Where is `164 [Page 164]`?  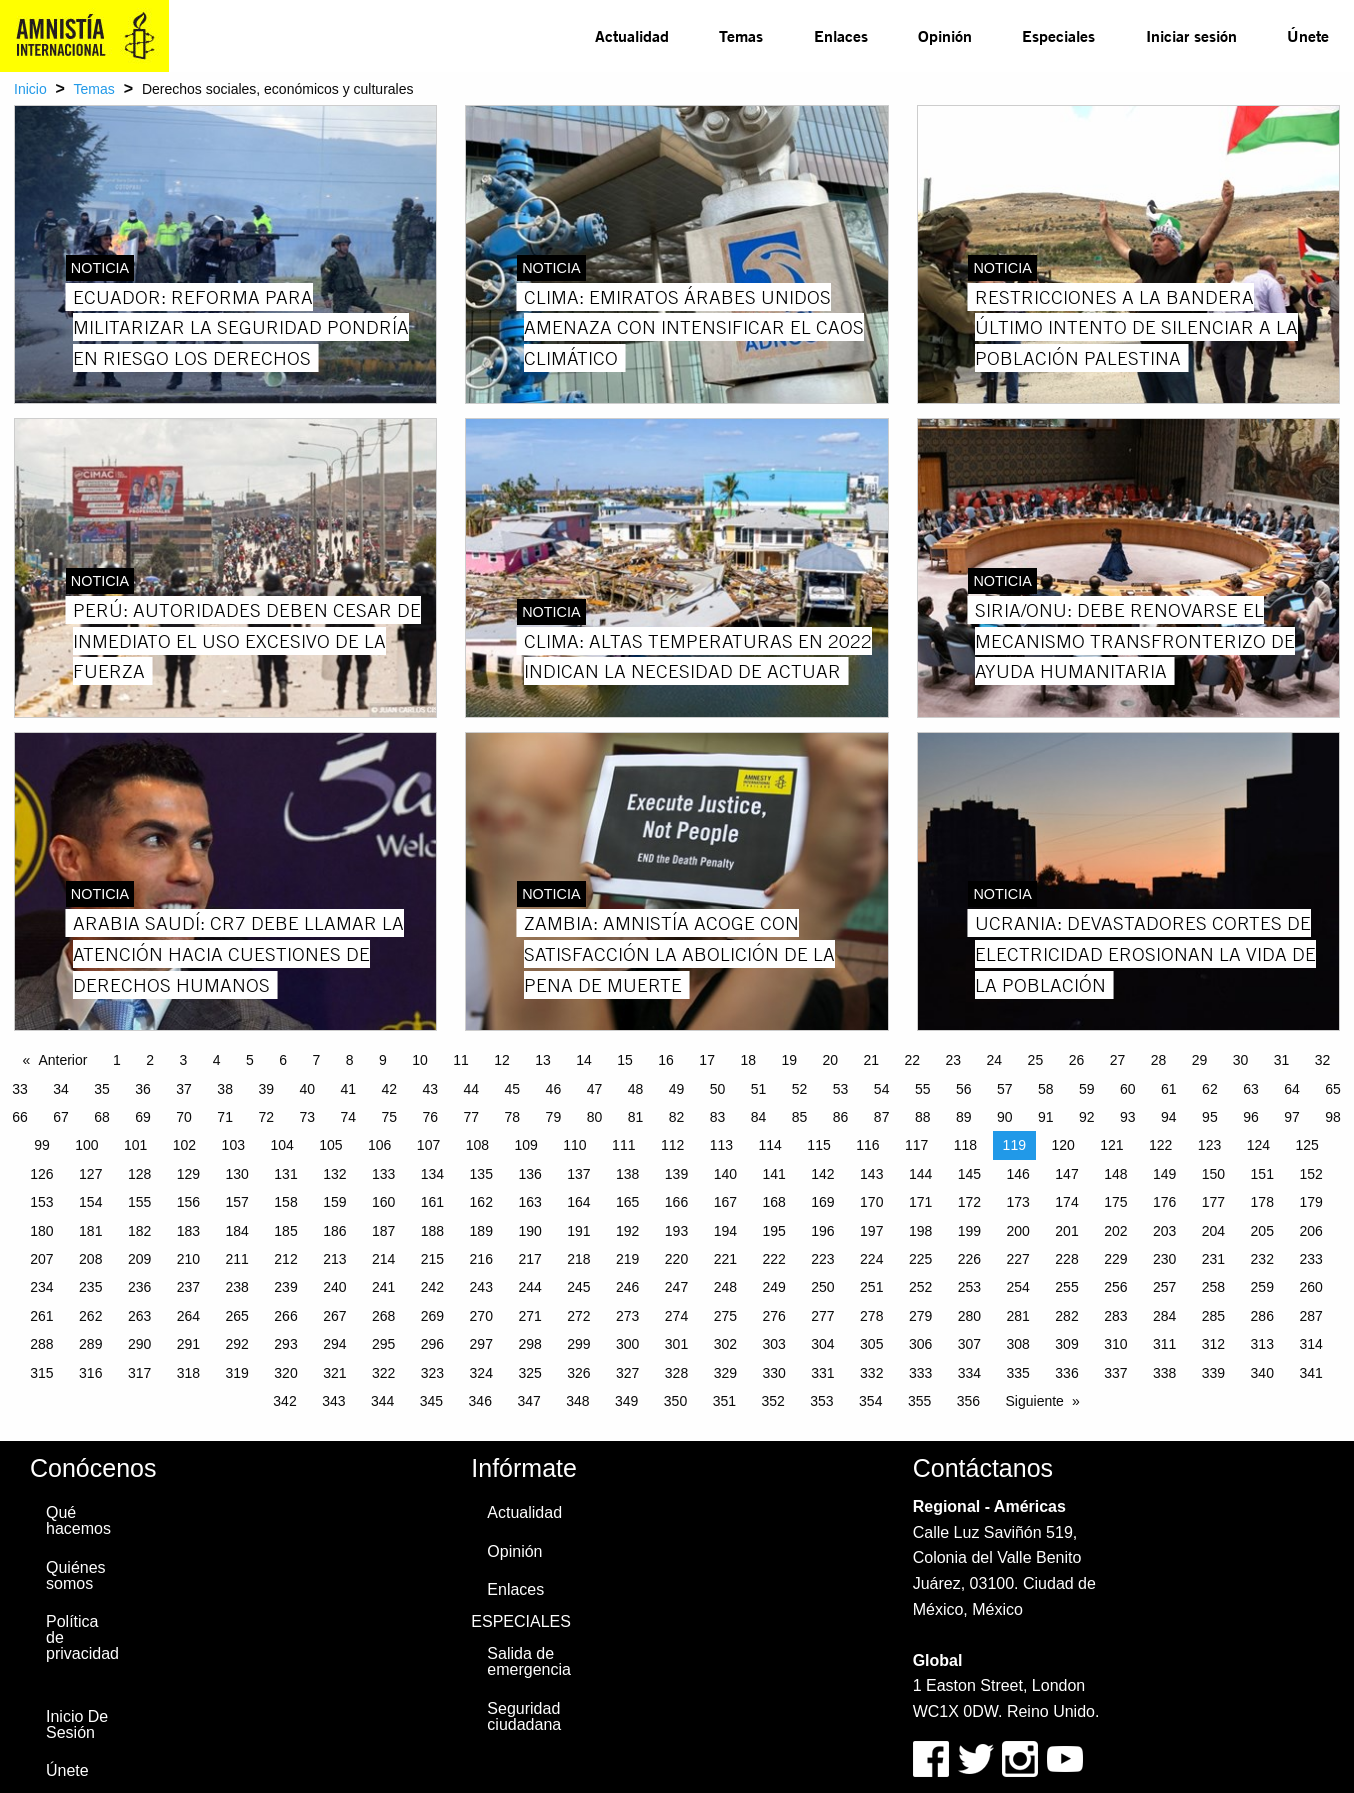 164 [Page 164] is located at coordinates (578, 1202).